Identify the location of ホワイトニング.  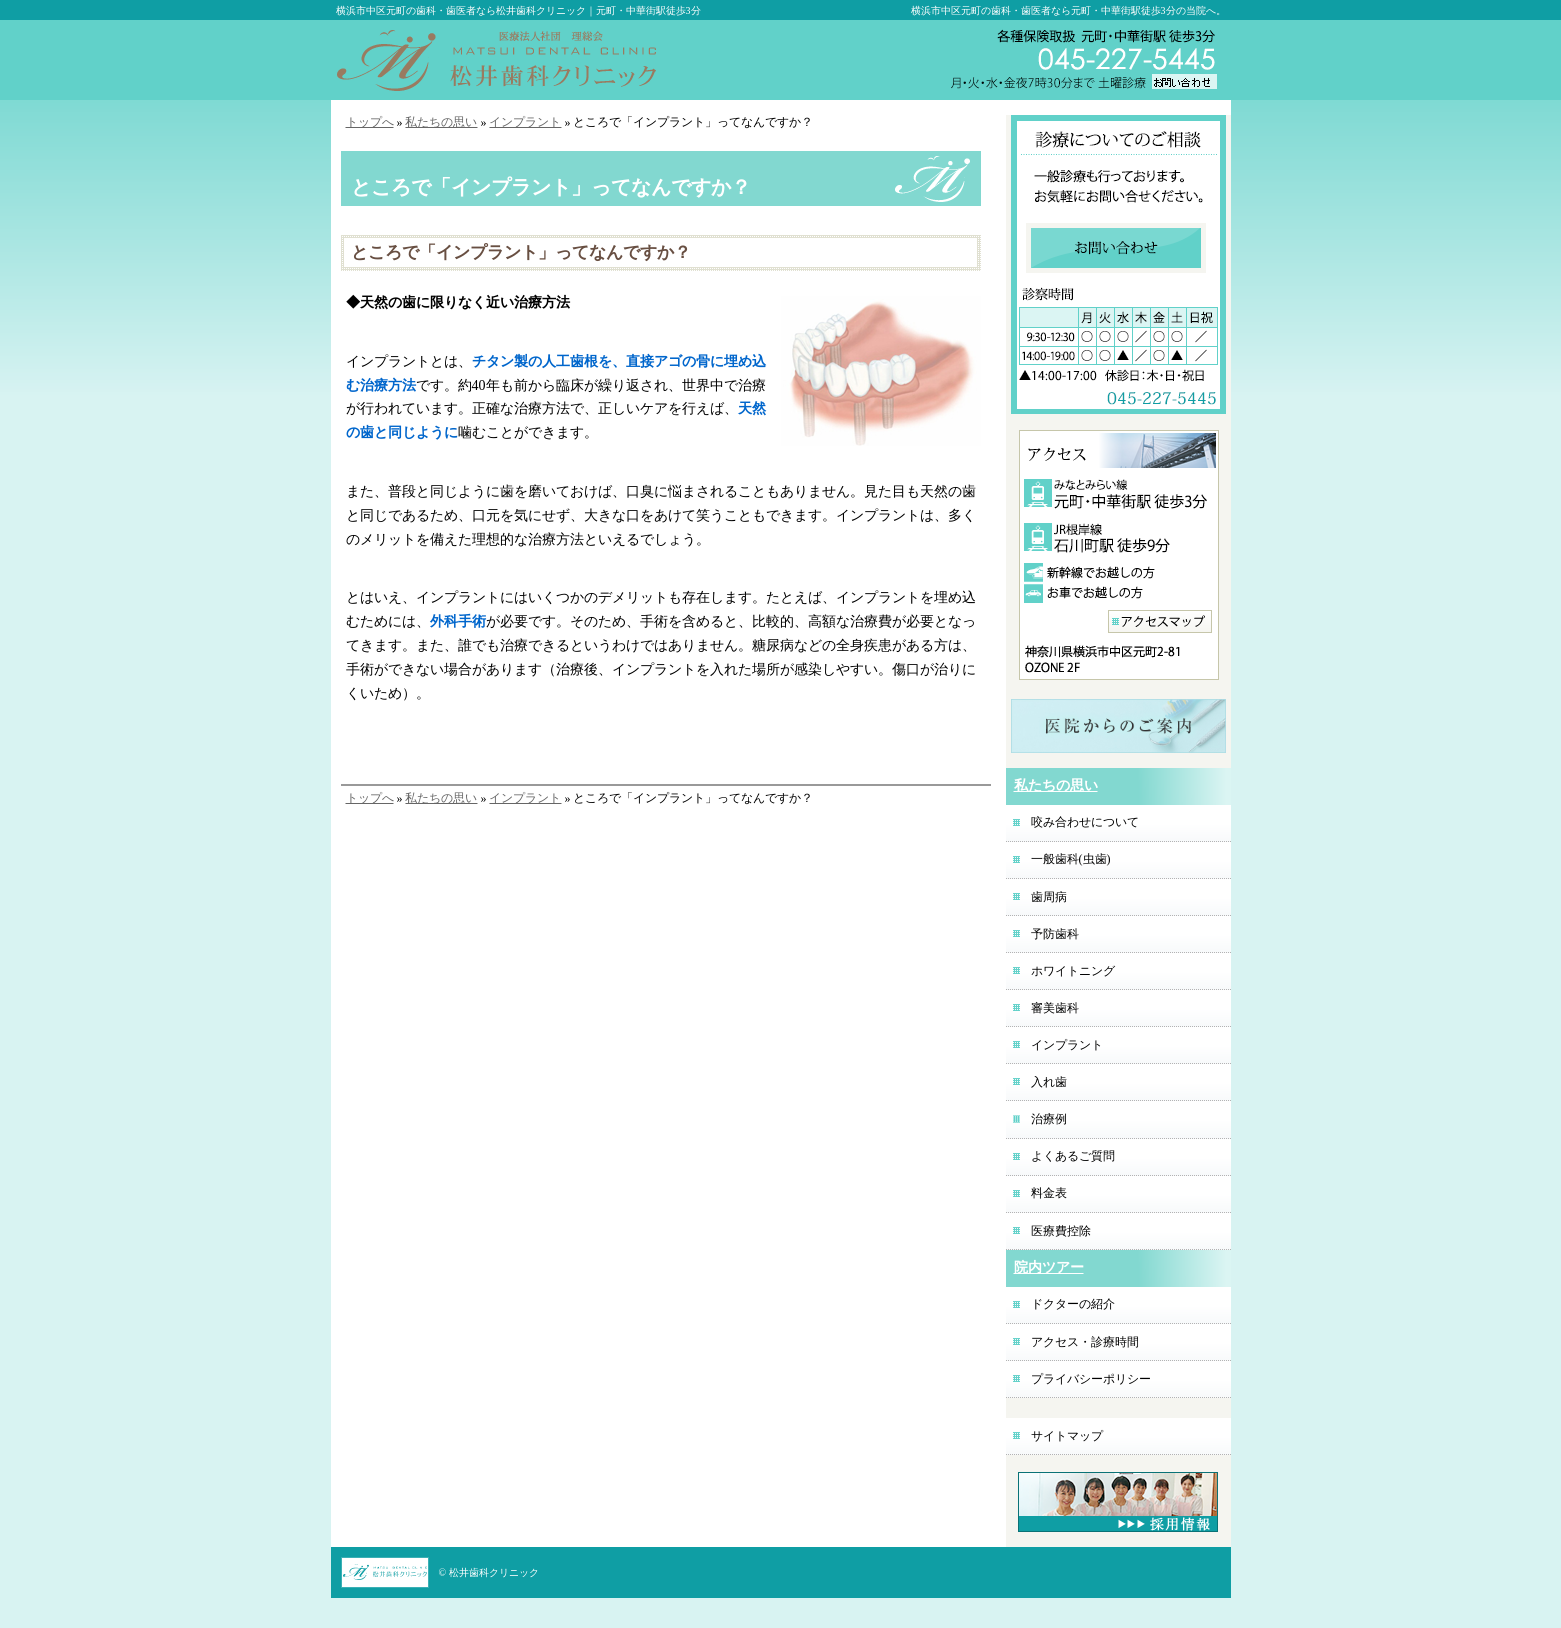
(1073, 971).